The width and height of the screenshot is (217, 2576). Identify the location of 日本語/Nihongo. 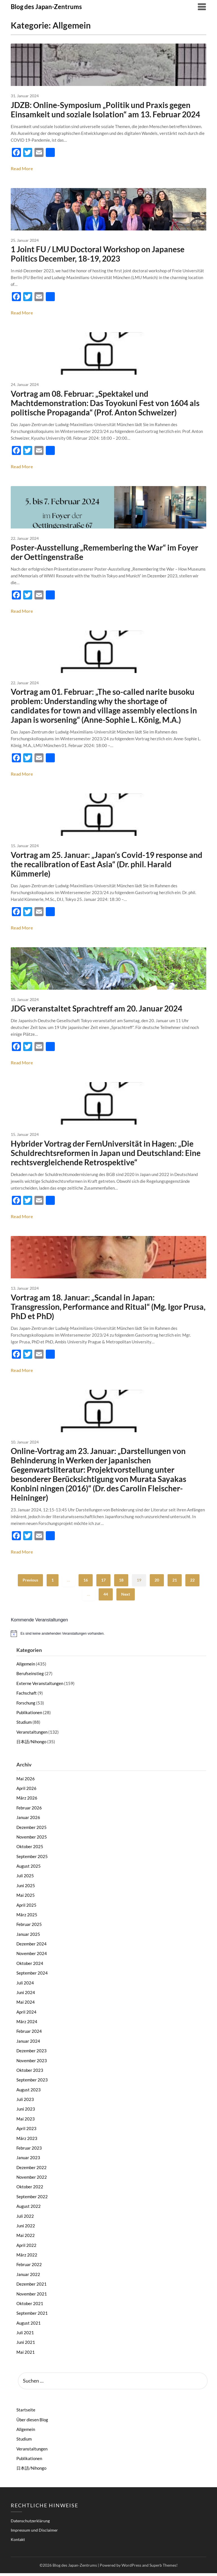
(31, 1744).